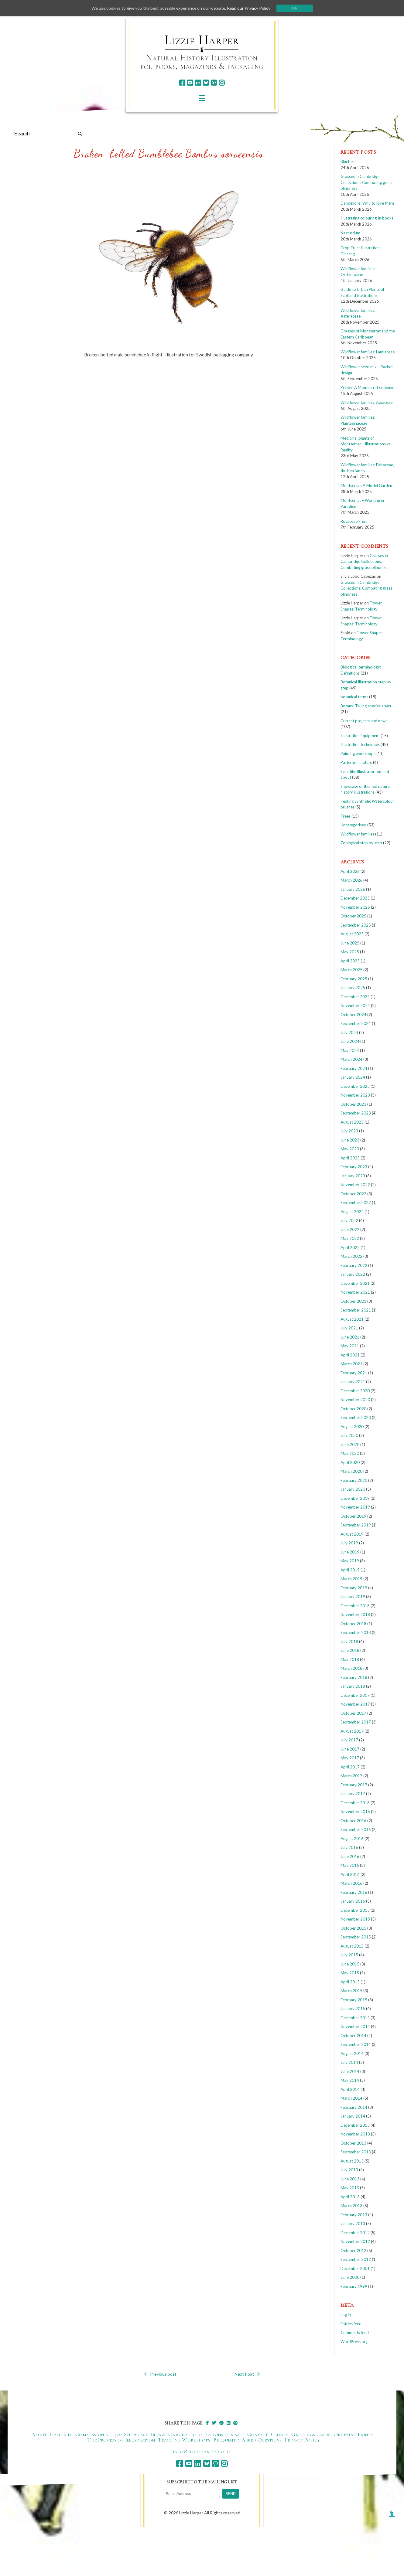  I want to click on September 2014, so click(356, 2044).